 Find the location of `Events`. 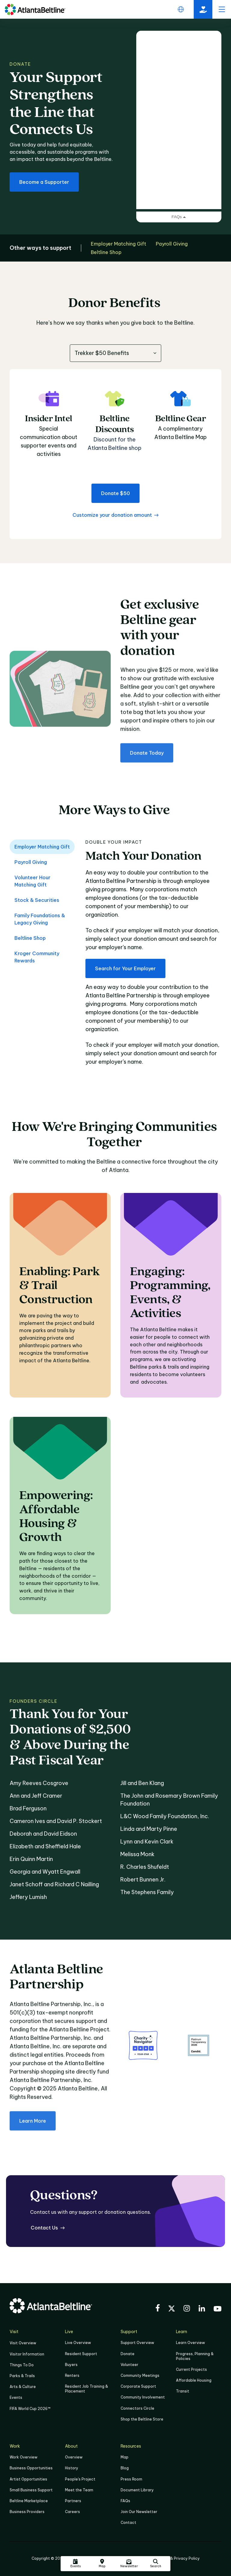

Events is located at coordinates (16, 2397).